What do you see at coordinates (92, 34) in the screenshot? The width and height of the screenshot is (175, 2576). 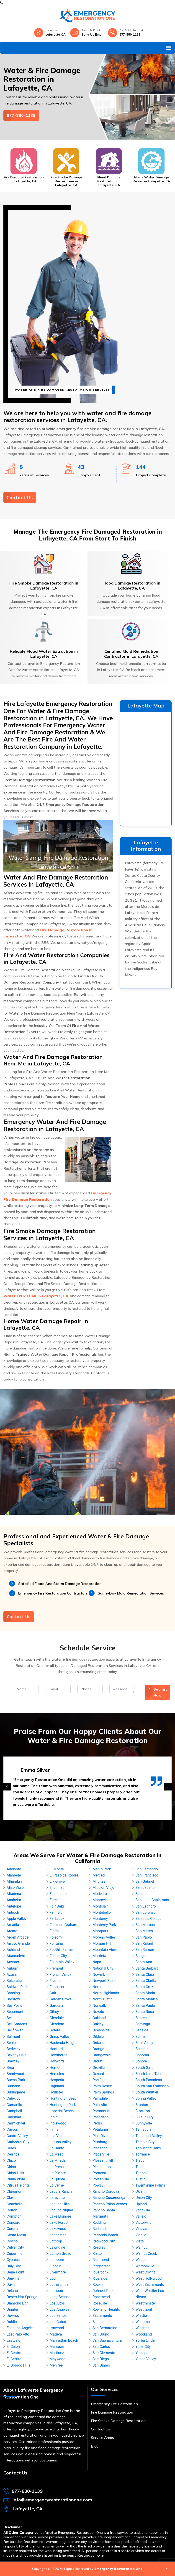 I see `Send Us Email` at bounding box center [92, 34].